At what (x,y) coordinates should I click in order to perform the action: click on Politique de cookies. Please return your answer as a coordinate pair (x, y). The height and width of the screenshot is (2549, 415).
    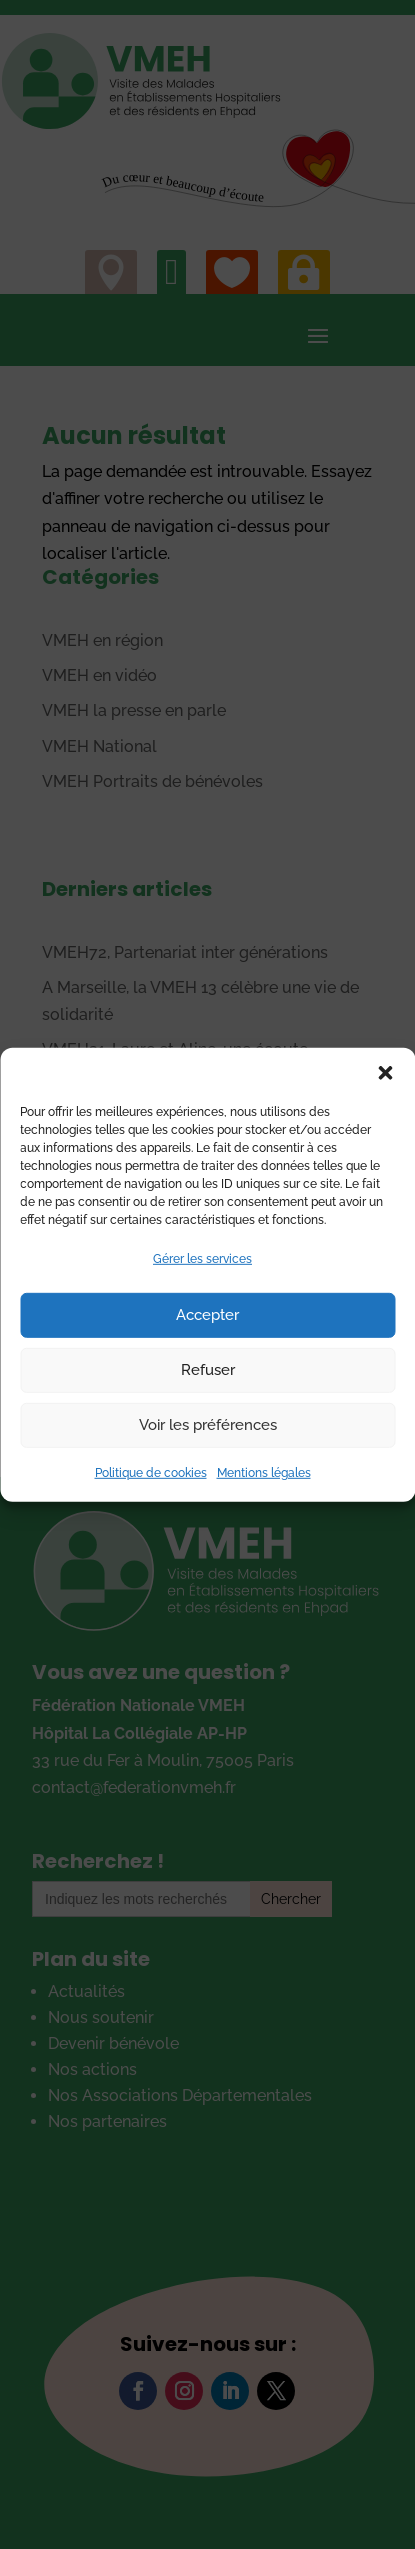
    Looking at the image, I should click on (151, 1473).